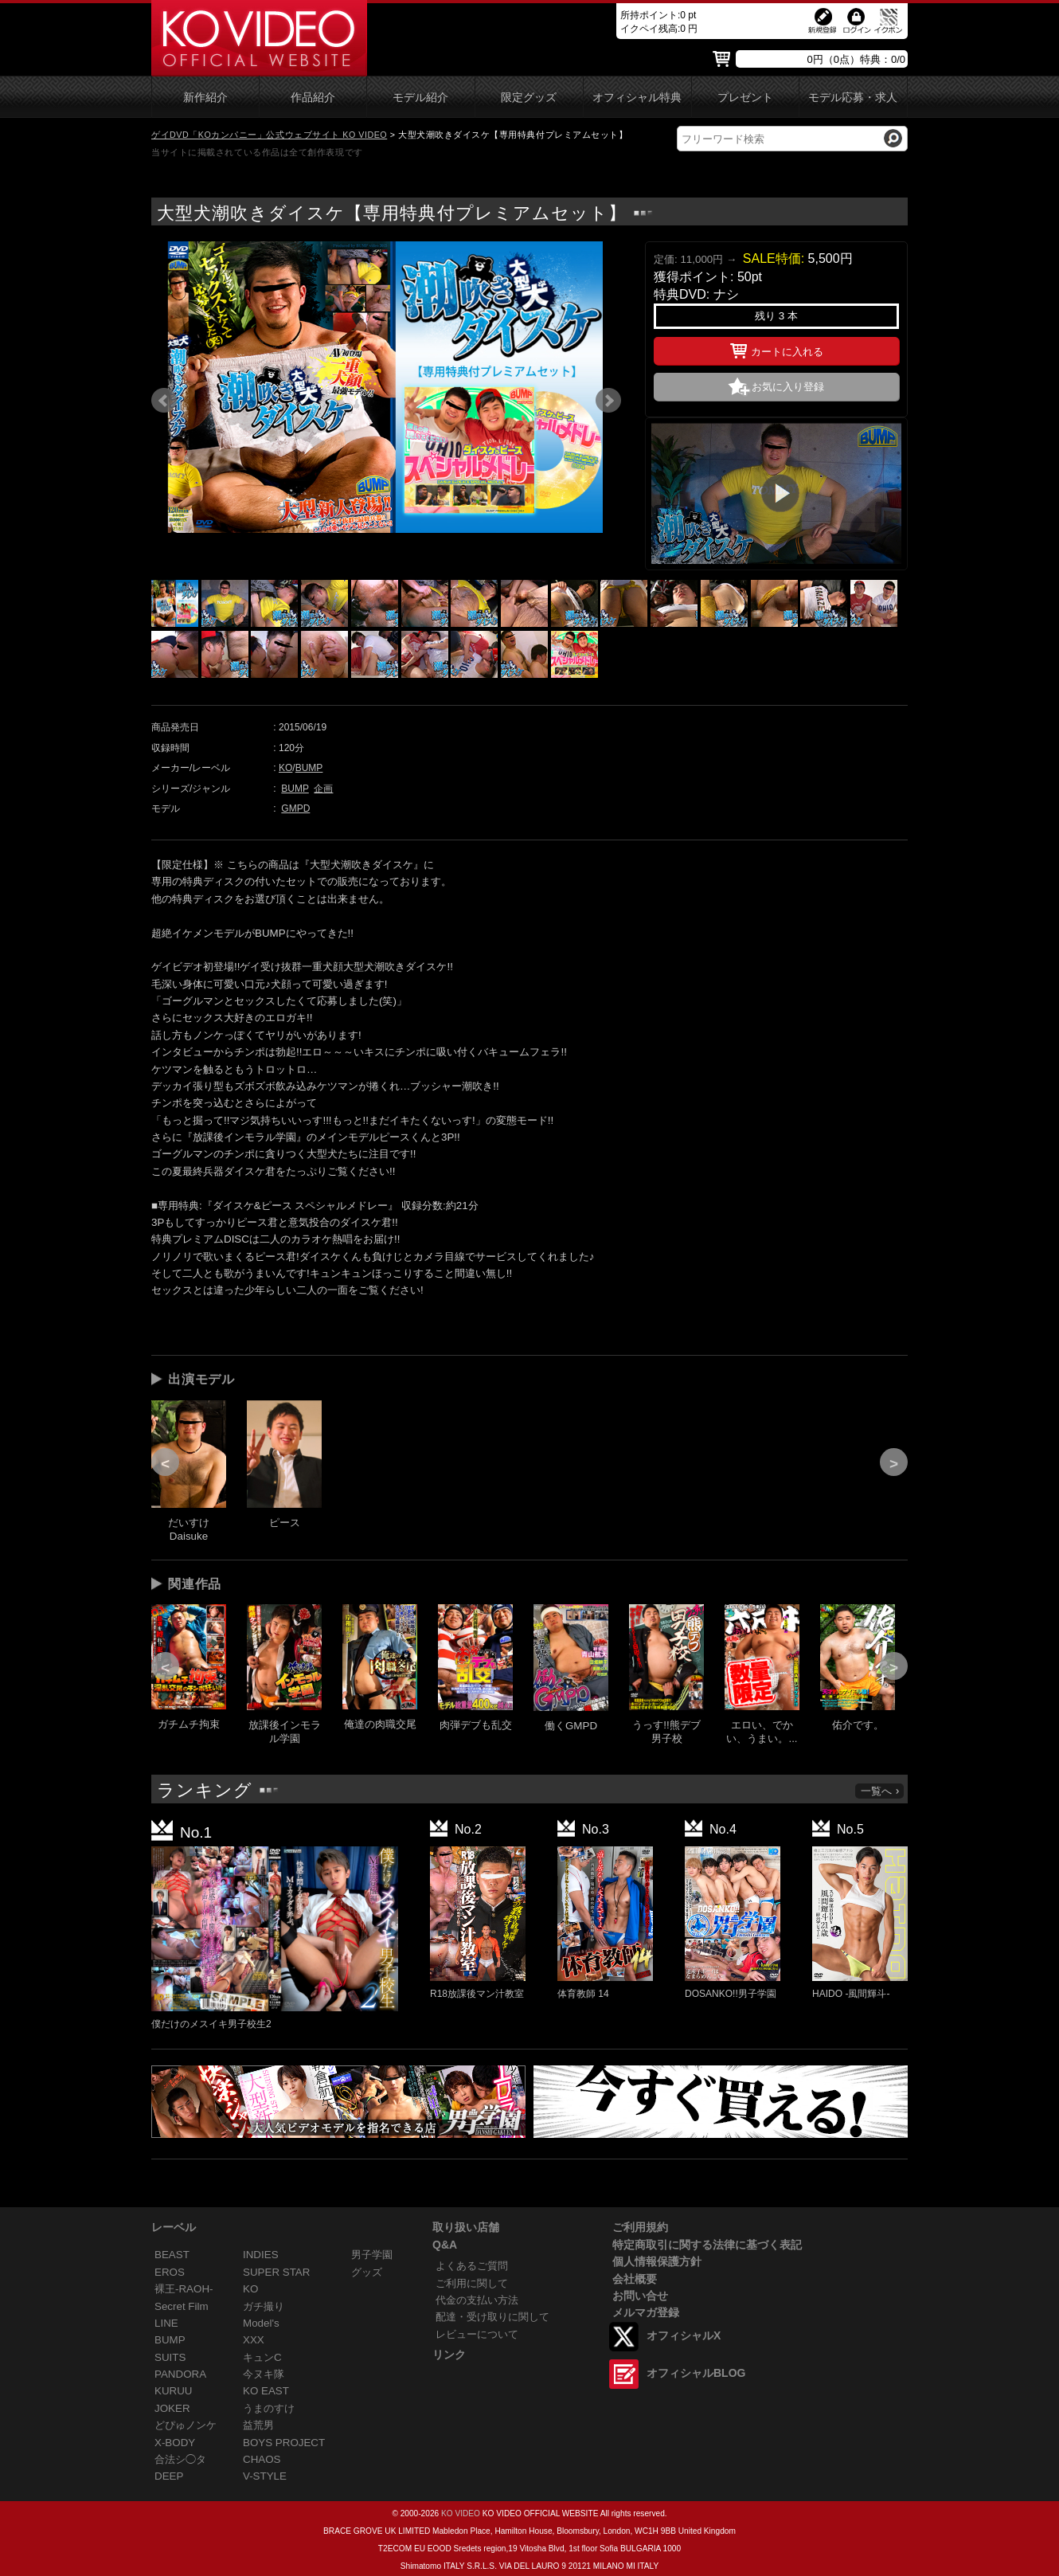 This screenshot has height=2576, width=1059. I want to click on 会社概要, so click(634, 2279).